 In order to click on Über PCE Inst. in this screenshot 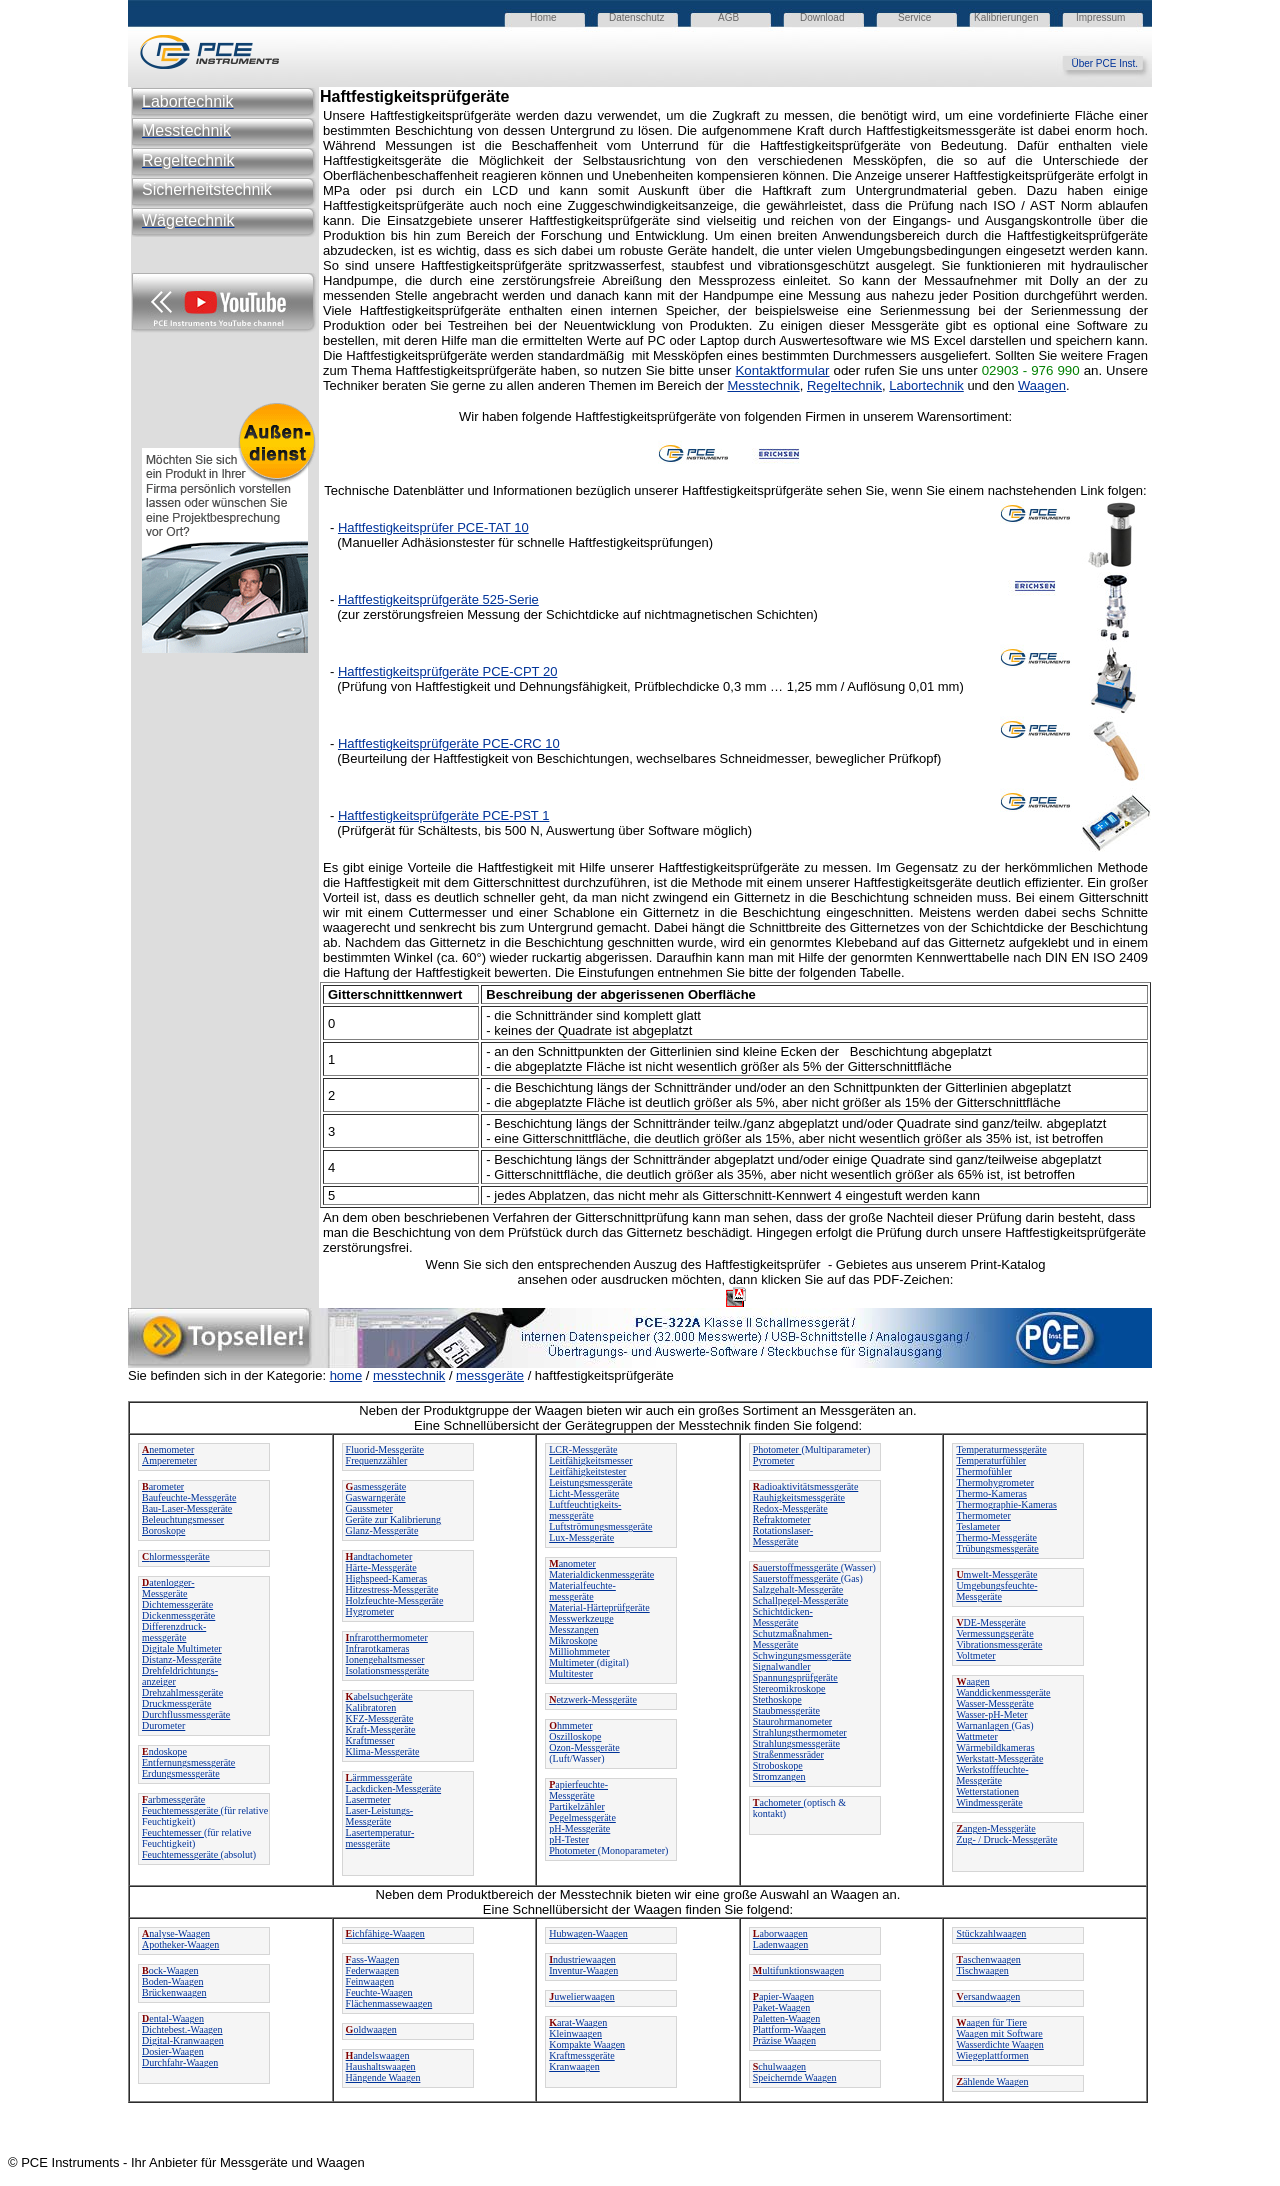, I will do `click(1111, 63)`.